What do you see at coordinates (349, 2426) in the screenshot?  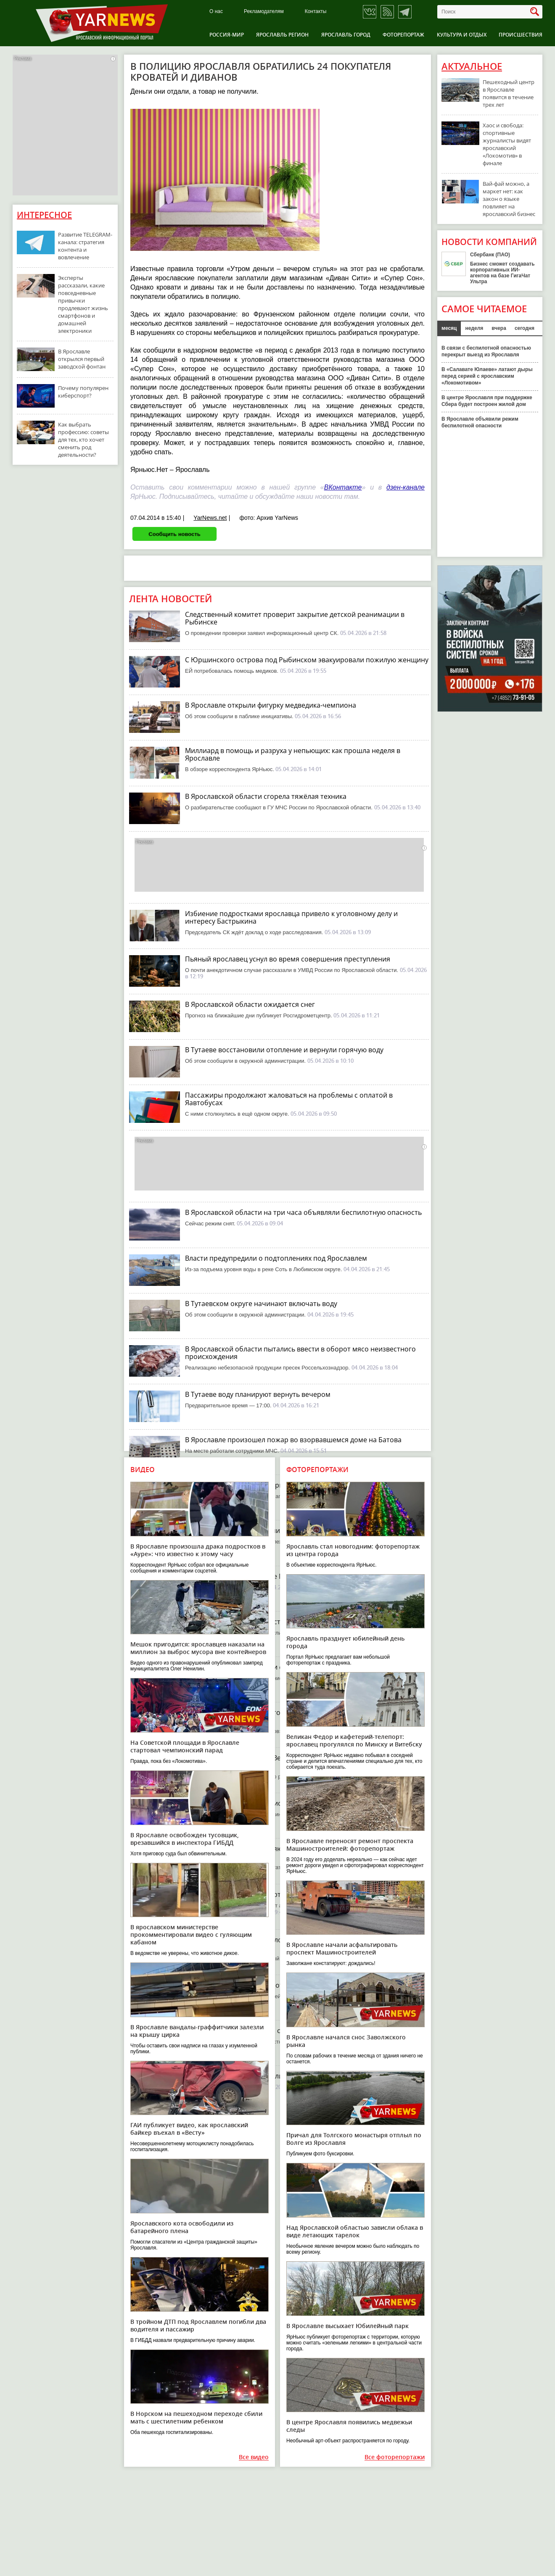 I see `В центре Ярославля появились медвежьи следы` at bounding box center [349, 2426].